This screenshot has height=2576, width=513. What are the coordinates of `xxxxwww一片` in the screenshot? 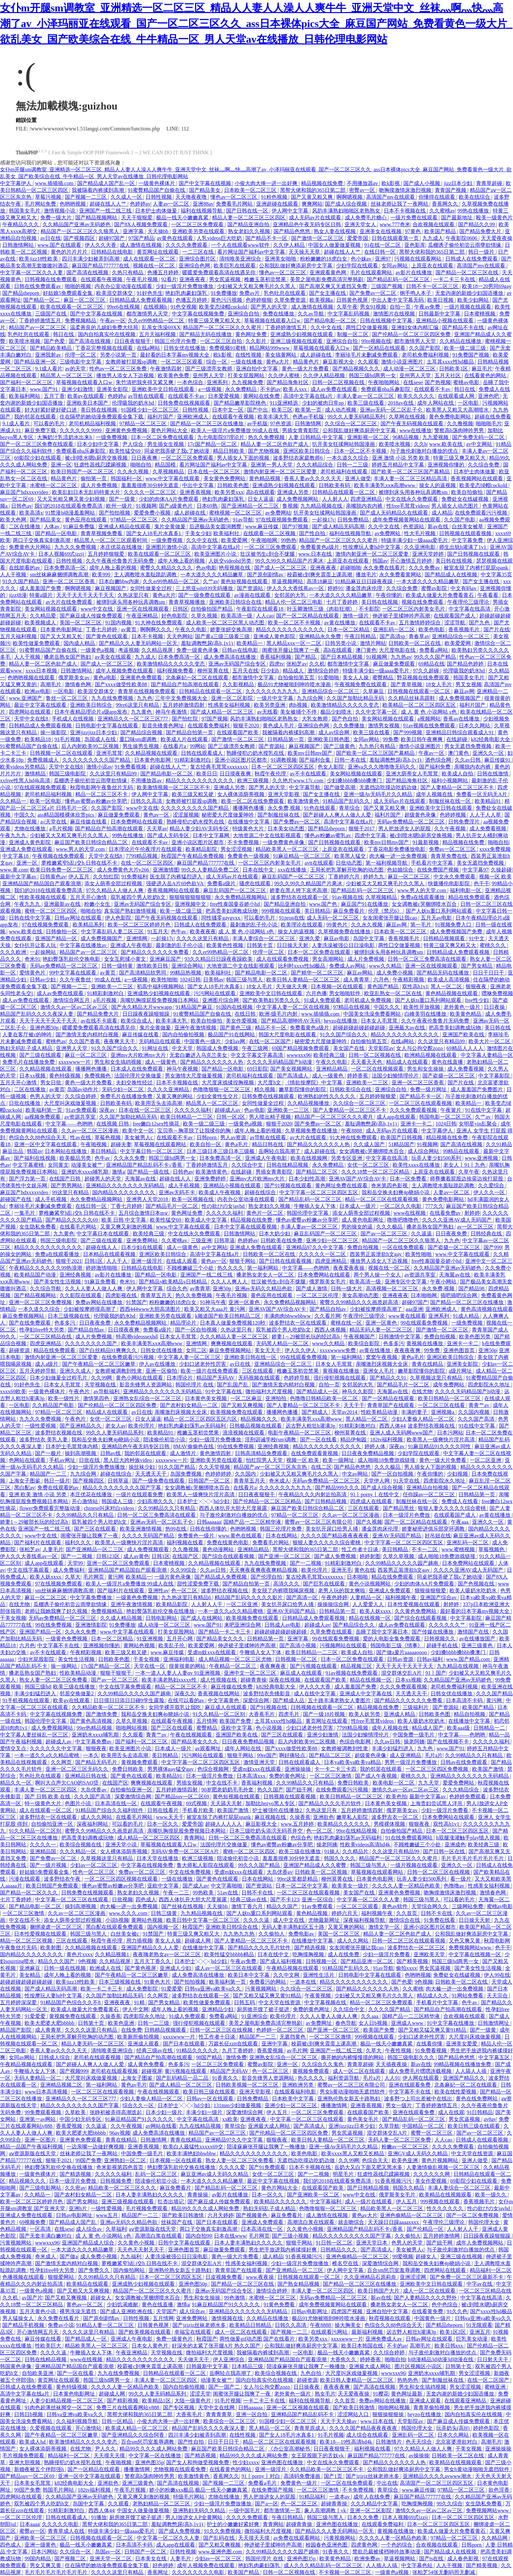 It's located at (75, 1062).